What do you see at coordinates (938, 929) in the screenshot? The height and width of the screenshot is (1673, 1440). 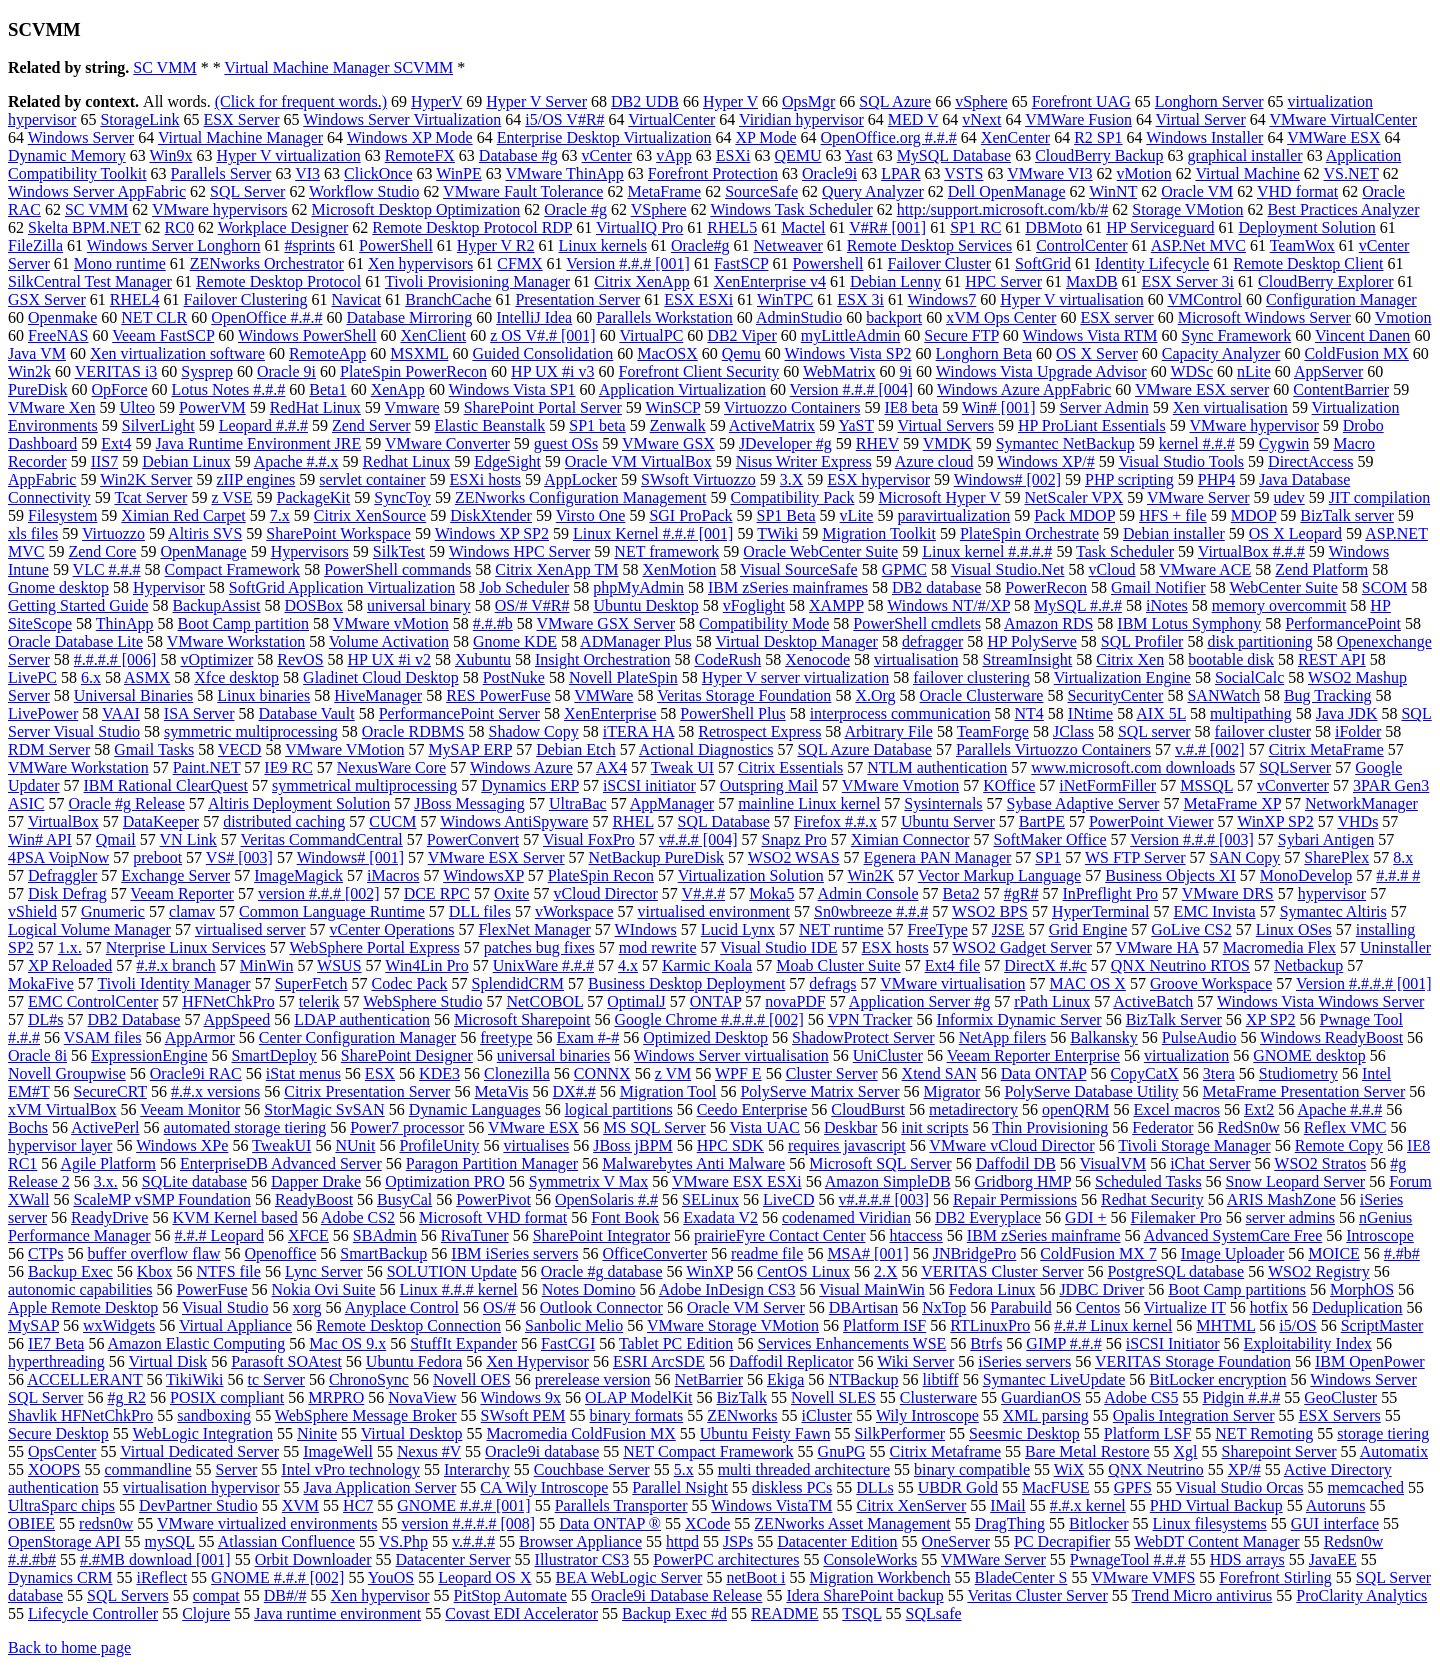 I see `FreeType` at bounding box center [938, 929].